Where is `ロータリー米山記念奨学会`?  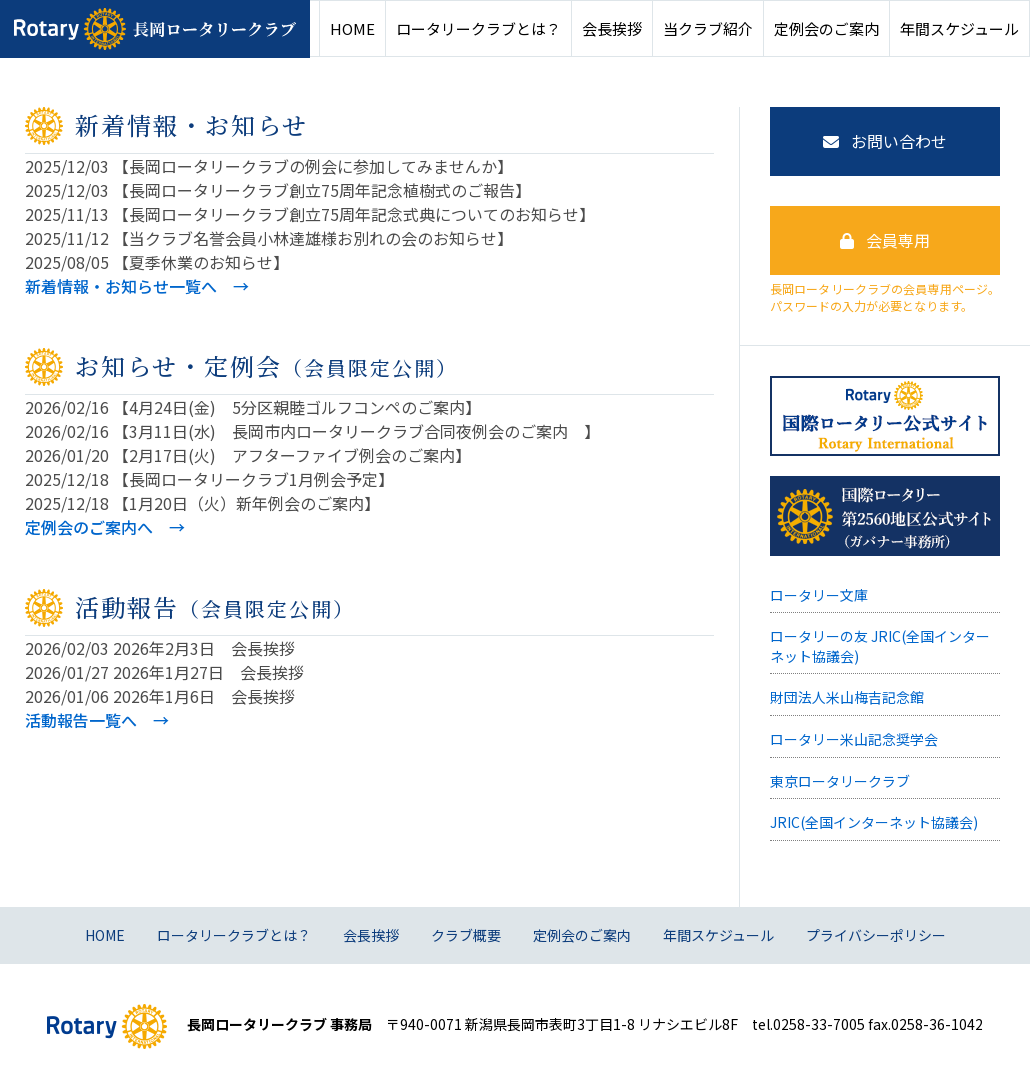
ロータリー米山記念奨学会 is located at coordinates (854, 739).